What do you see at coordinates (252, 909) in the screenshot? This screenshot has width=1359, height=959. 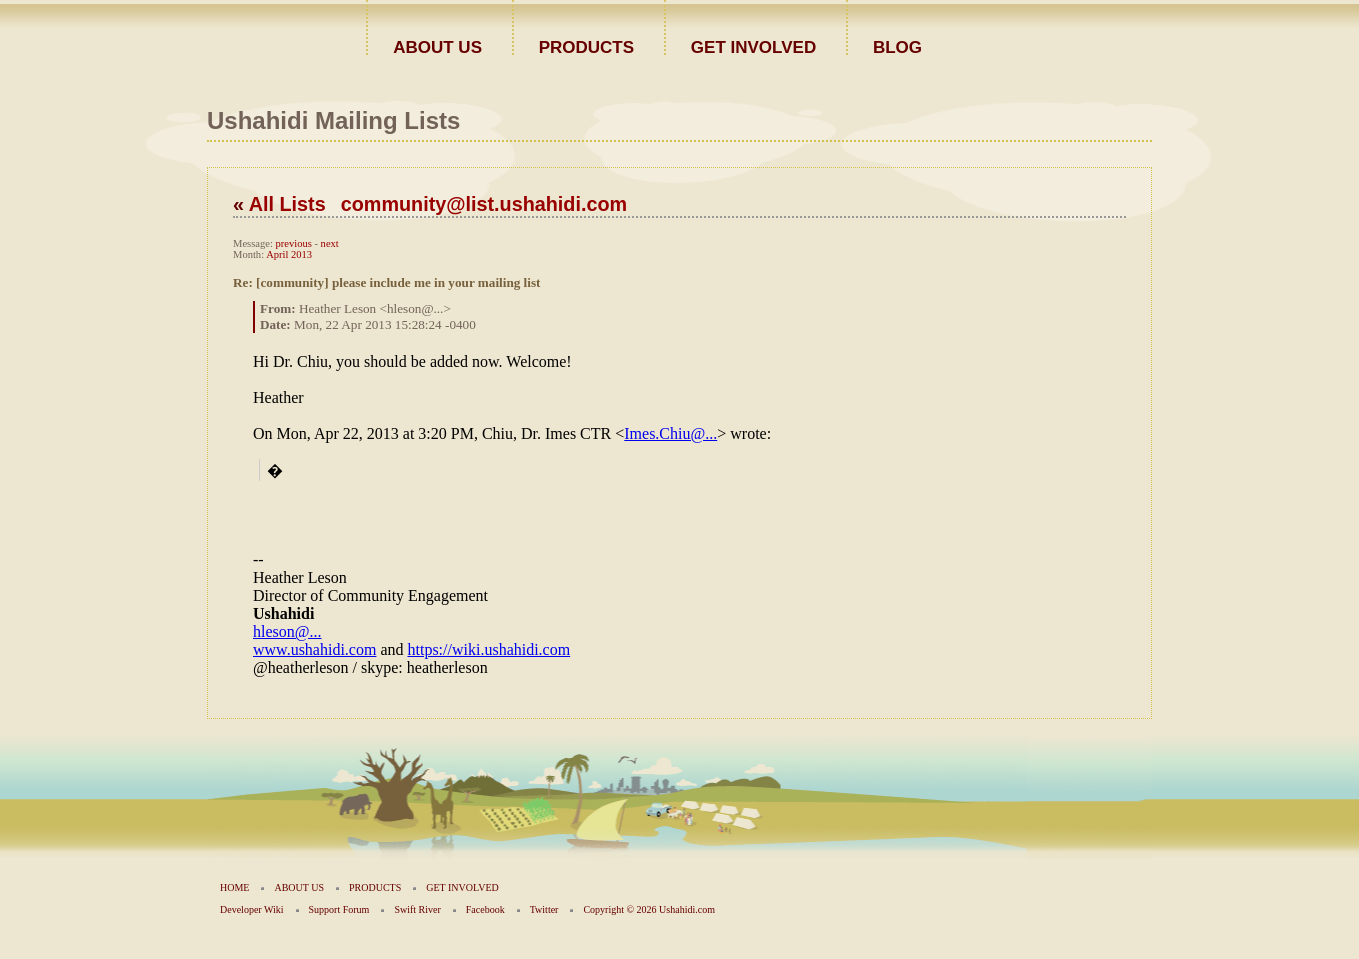 I see `Developer Wiki` at bounding box center [252, 909].